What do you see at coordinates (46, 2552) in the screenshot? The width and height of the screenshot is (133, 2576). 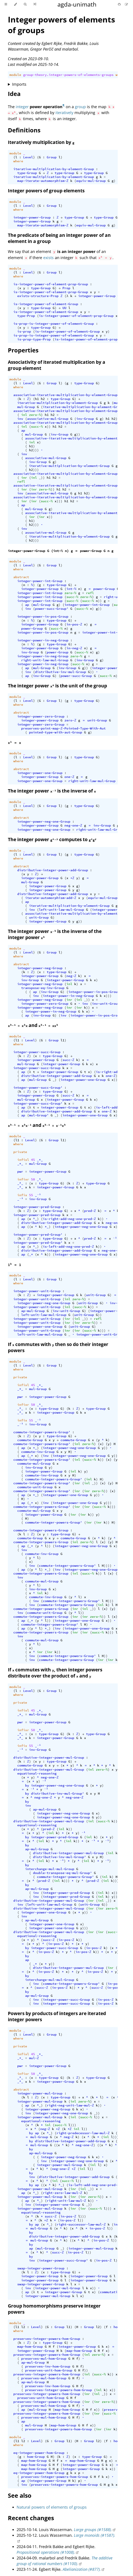 I see `Propositional operations (#1008).` at bounding box center [46, 2552].